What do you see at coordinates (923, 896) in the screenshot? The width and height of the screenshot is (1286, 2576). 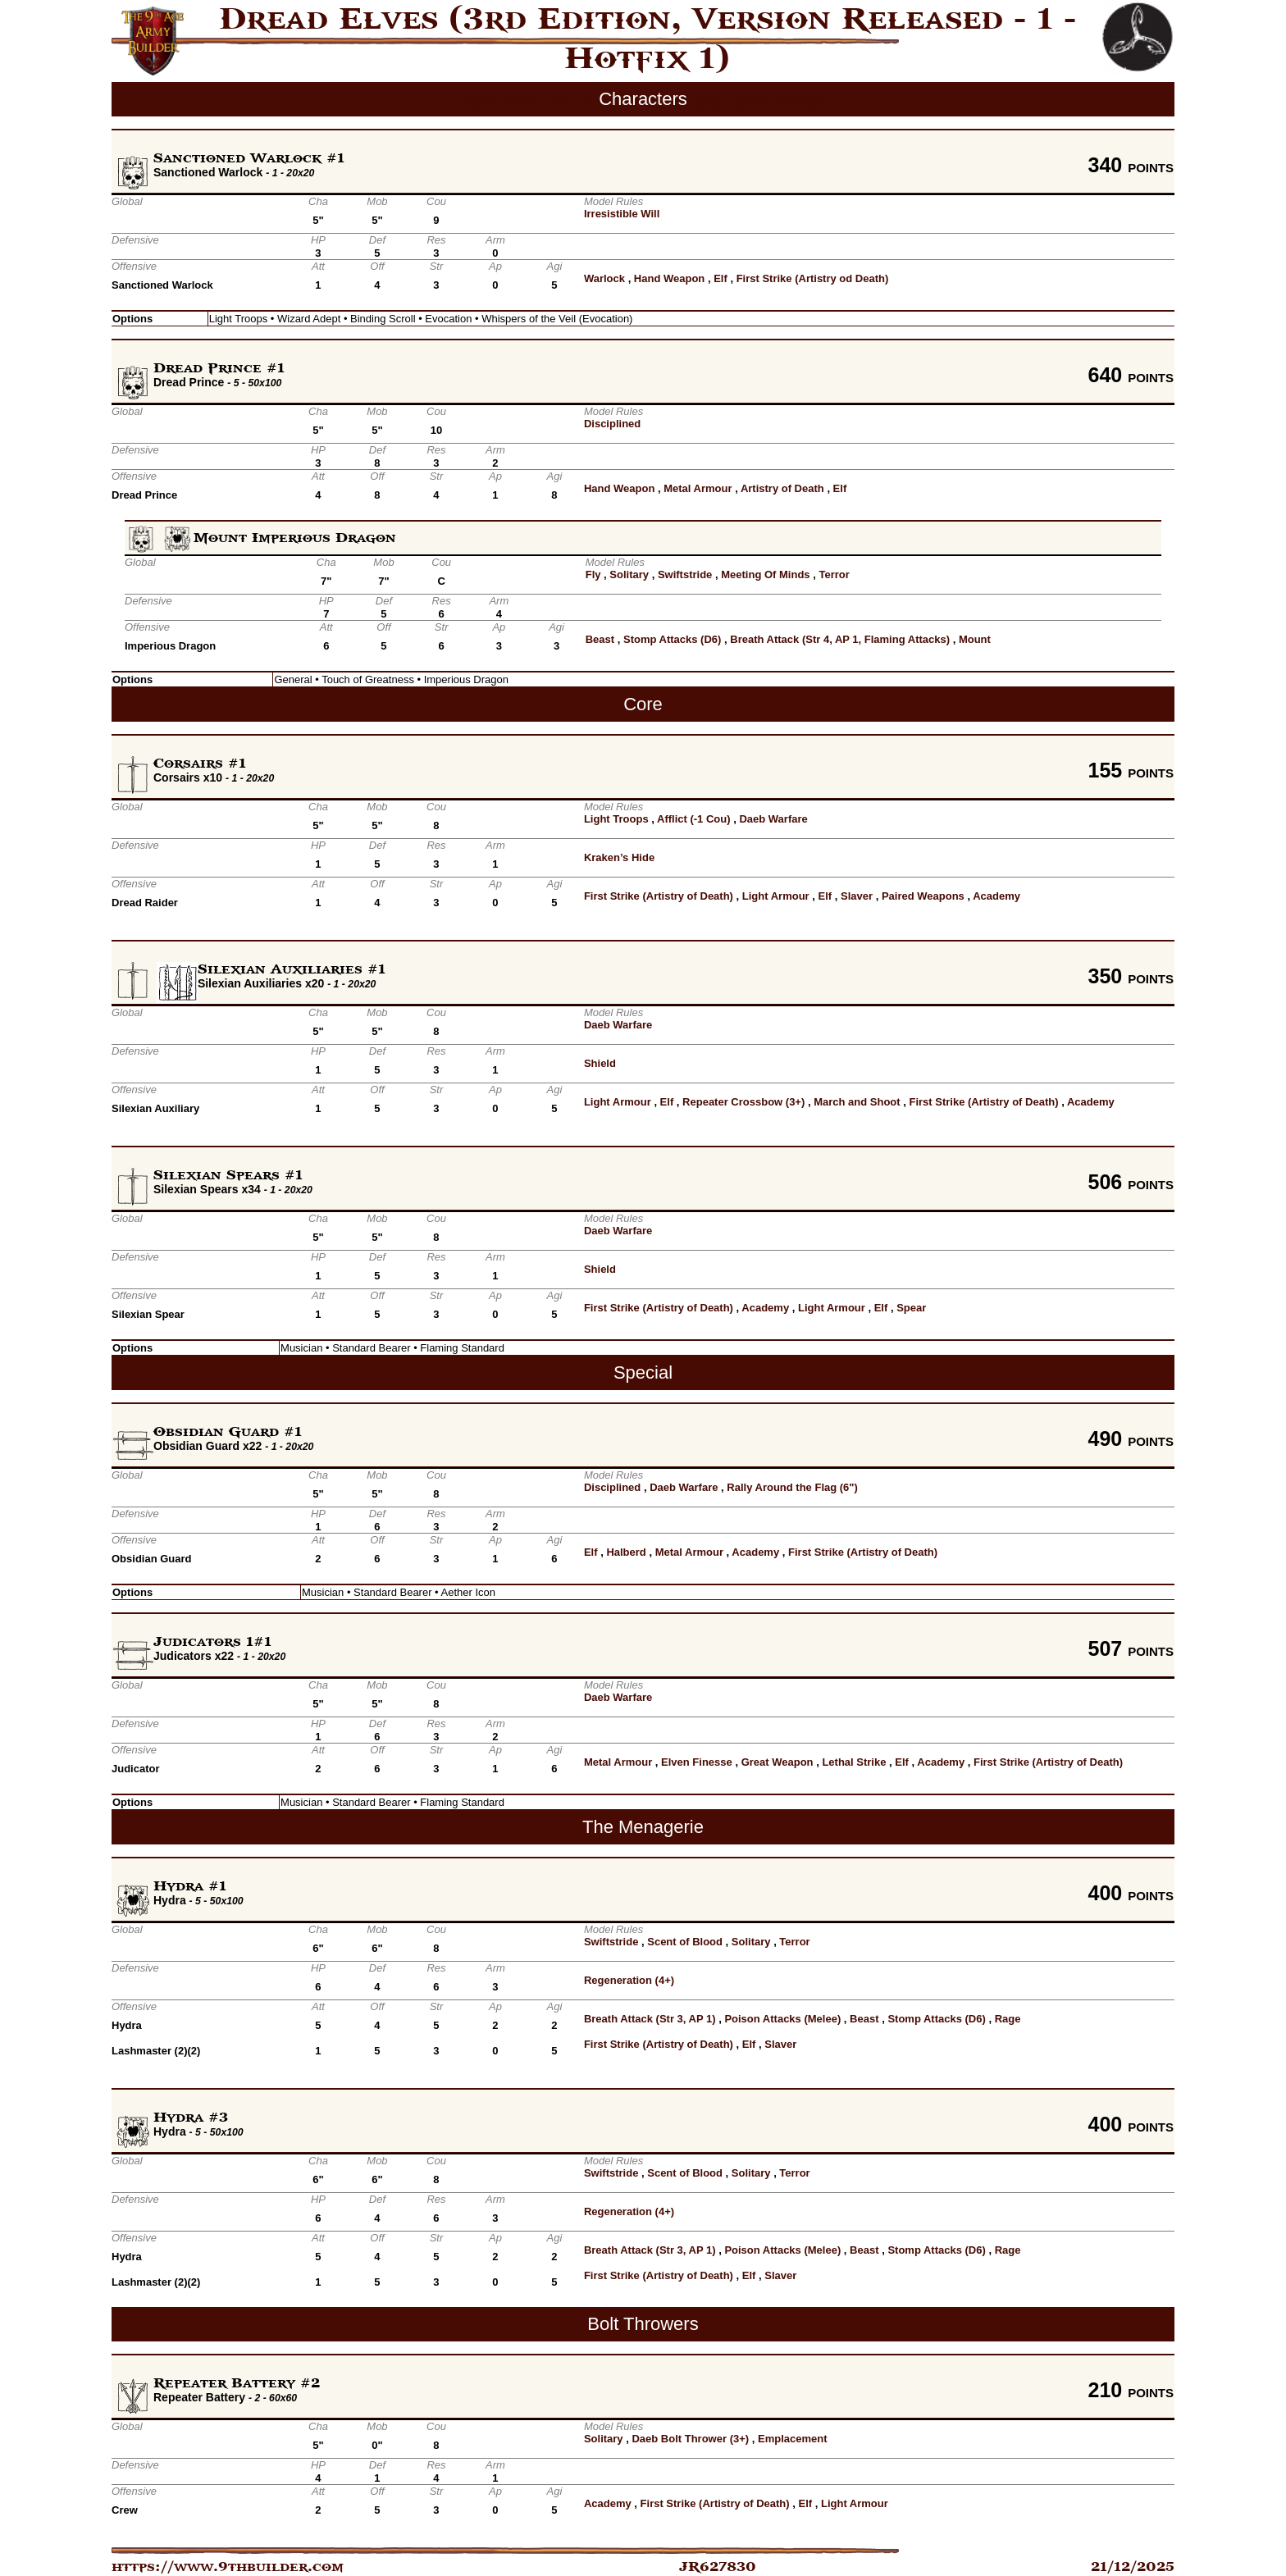 I see `Paired Weapons` at bounding box center [923, 896].